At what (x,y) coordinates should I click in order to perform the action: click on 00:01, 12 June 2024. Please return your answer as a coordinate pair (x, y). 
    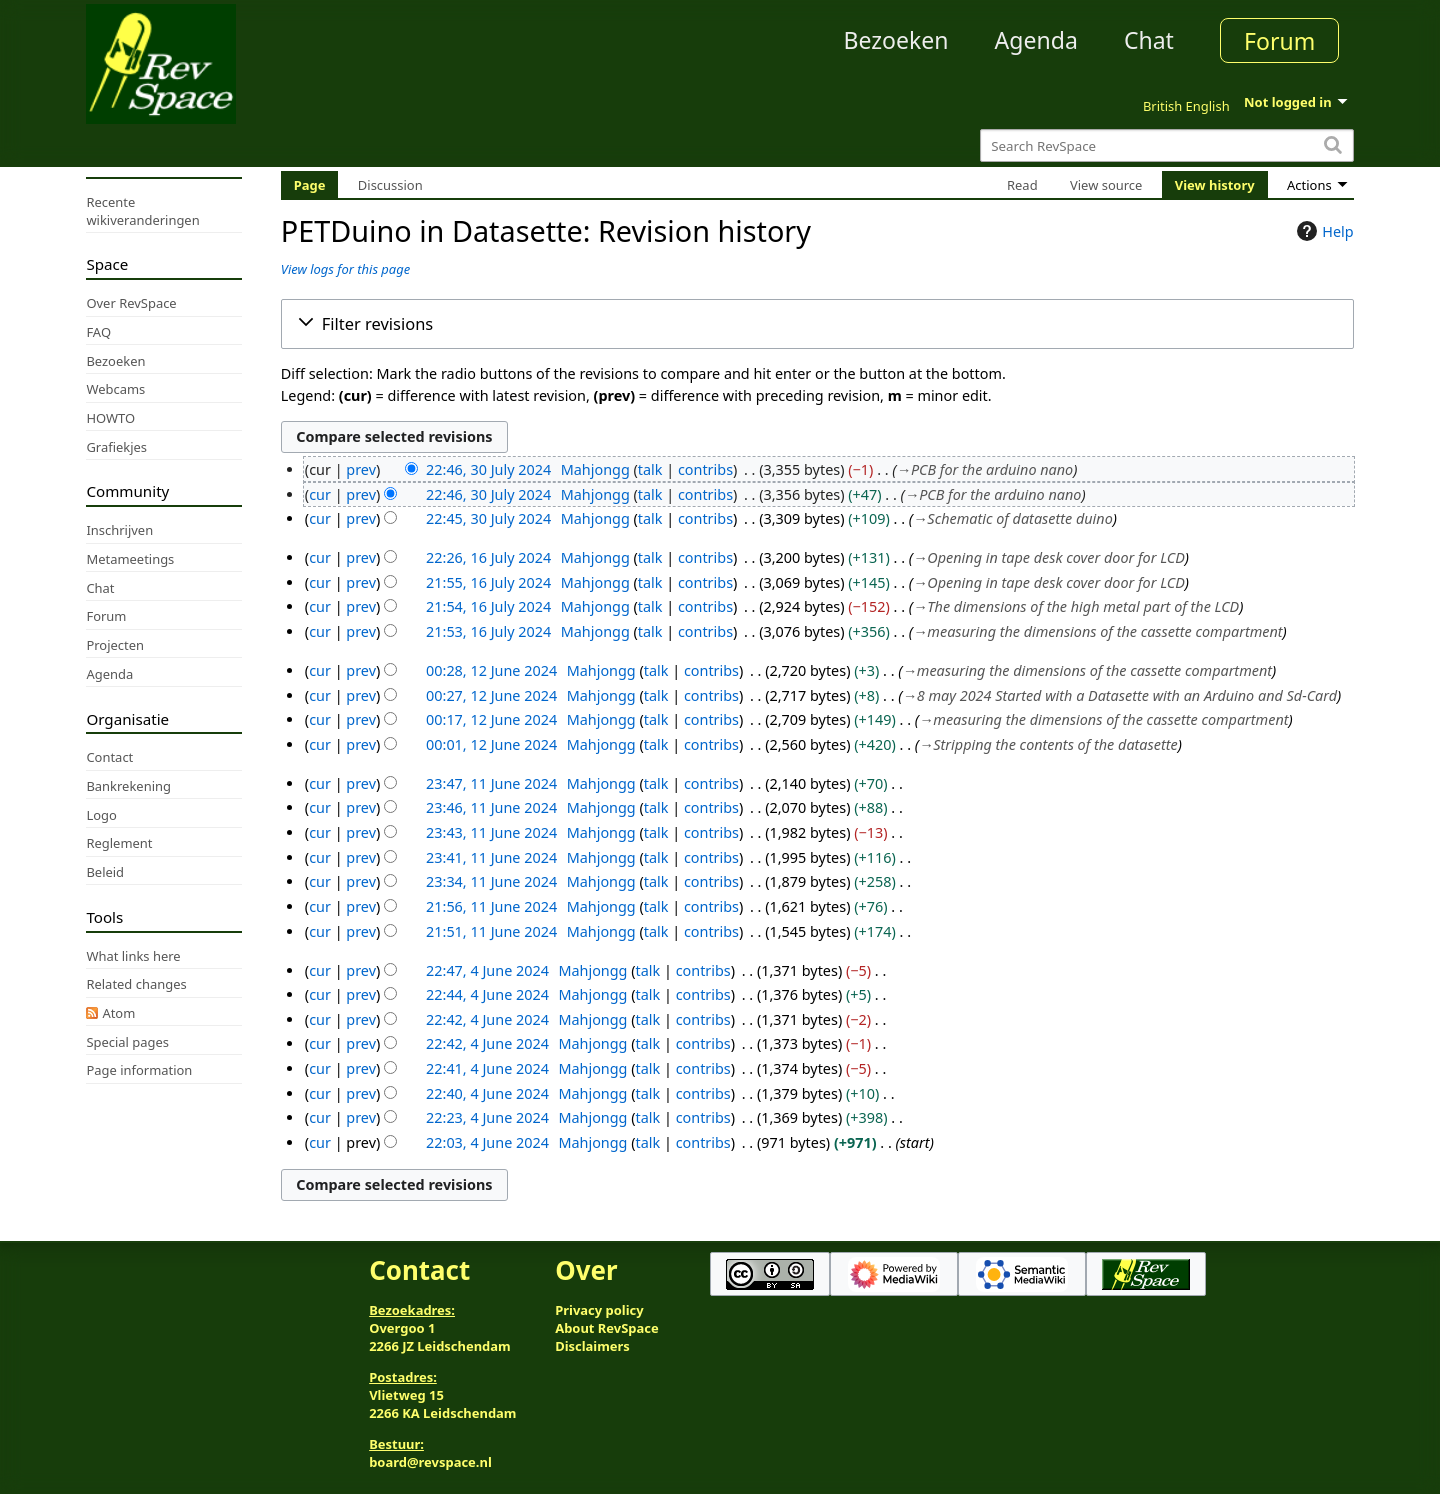
    Looking at the image, I should click on (491, 744).